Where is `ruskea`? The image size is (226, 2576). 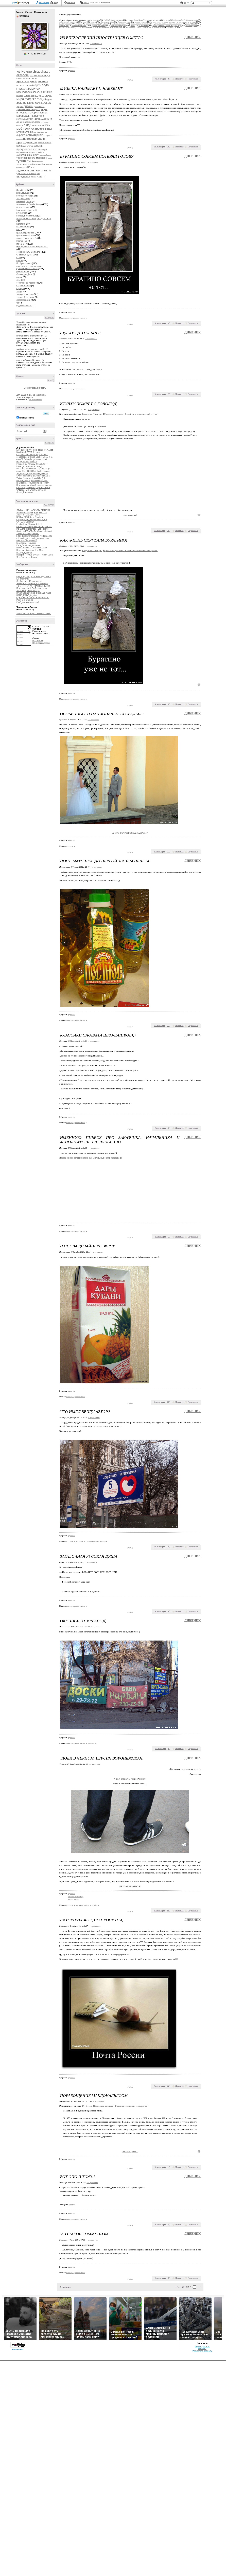
ruskea is located at coordinates (29, 72).